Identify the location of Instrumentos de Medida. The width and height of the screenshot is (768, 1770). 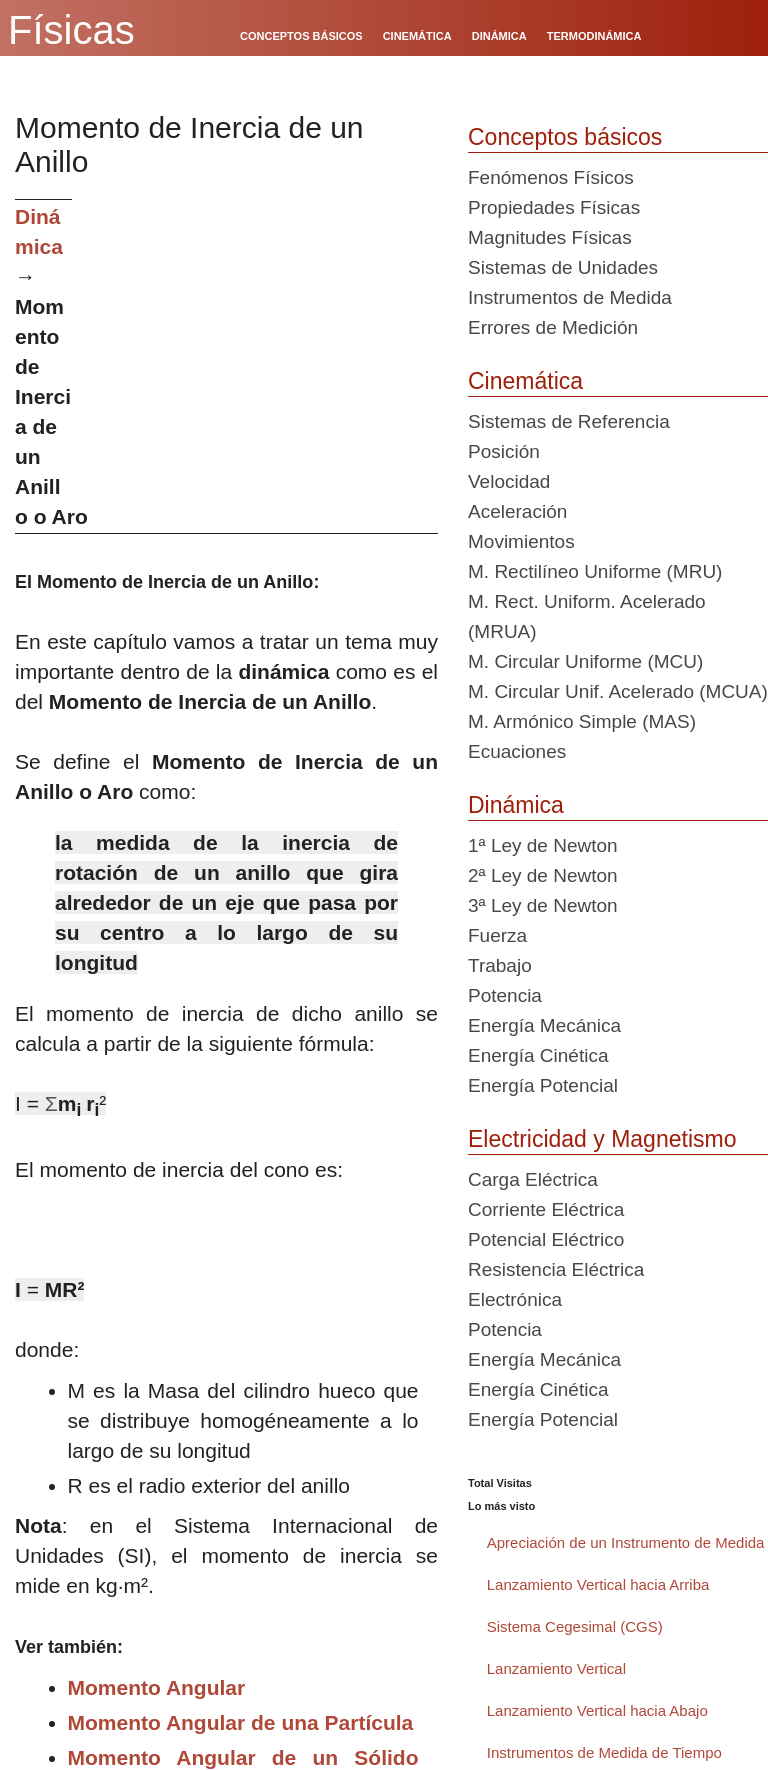
(570, 297).